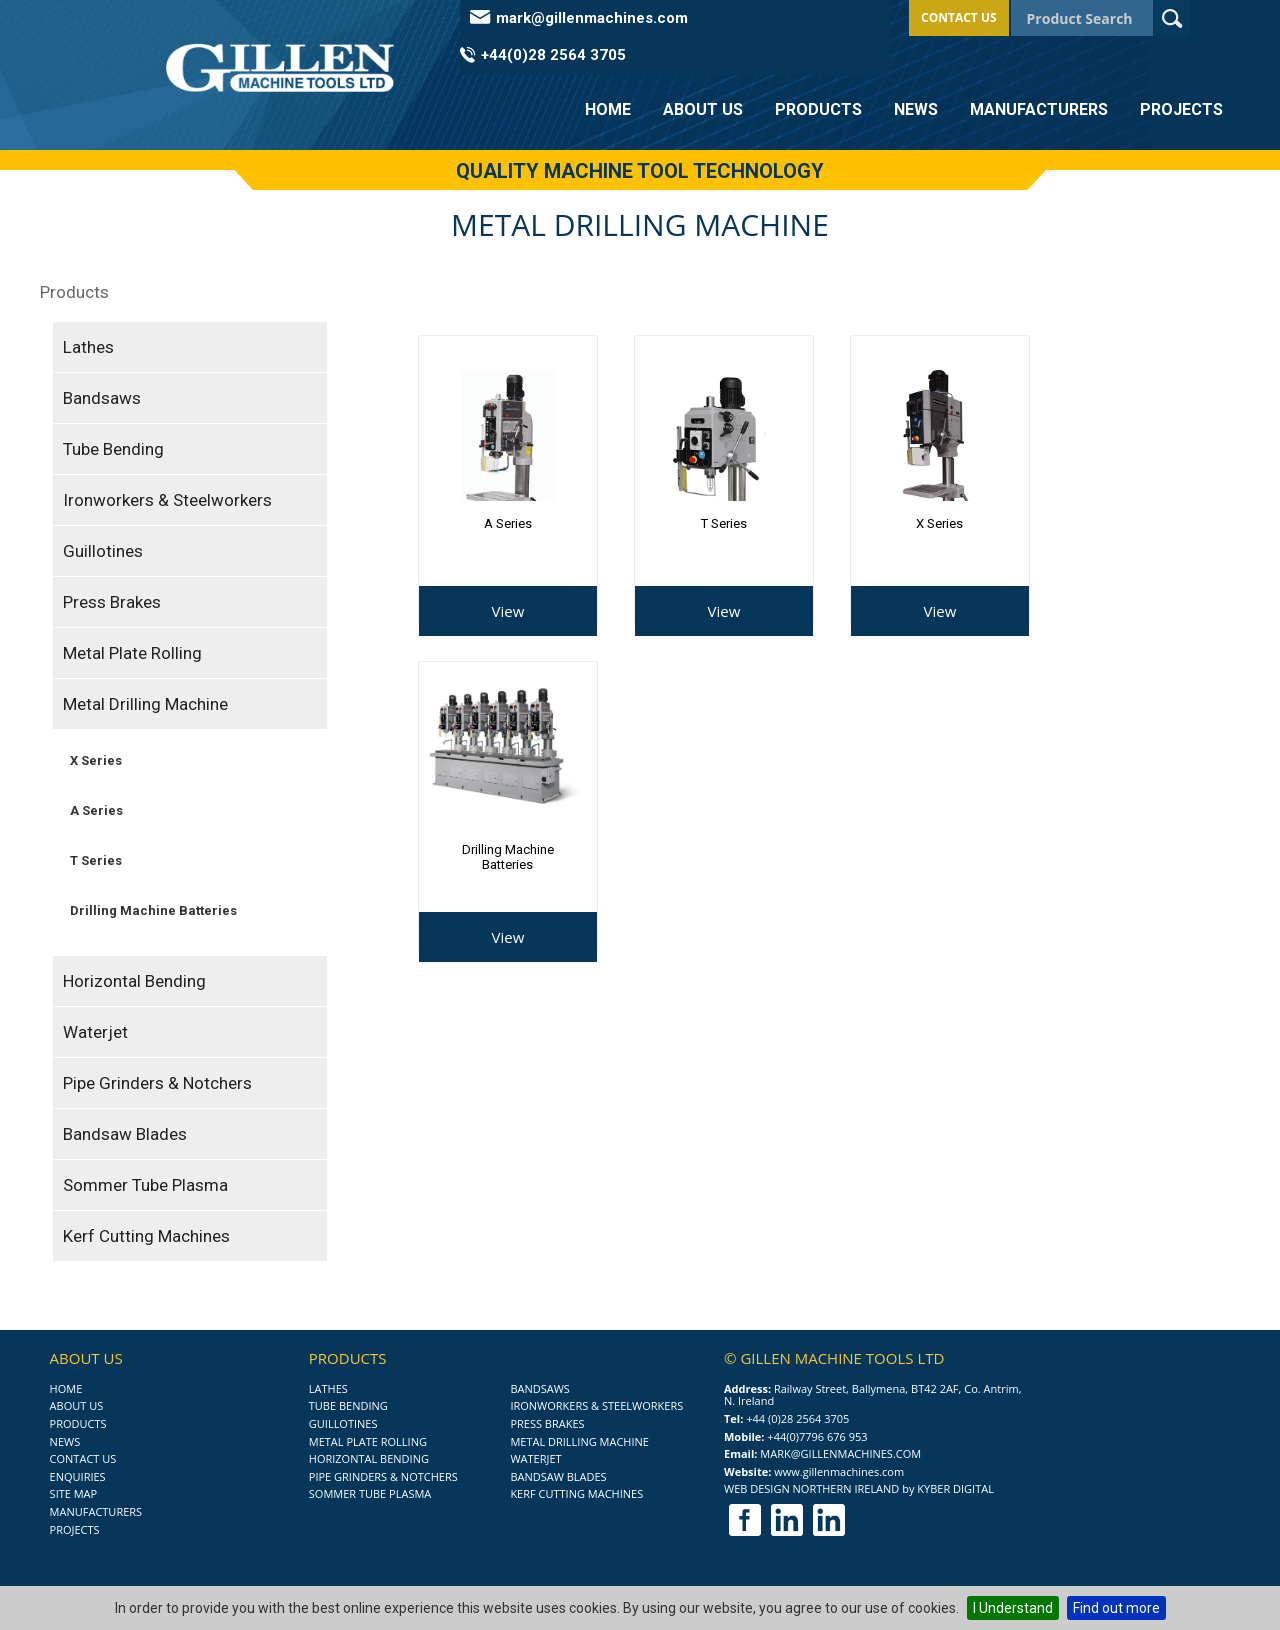 This screenshot has width=1280, height=1630. I want to click on Metal Plate Rolling, so click(132, 653).